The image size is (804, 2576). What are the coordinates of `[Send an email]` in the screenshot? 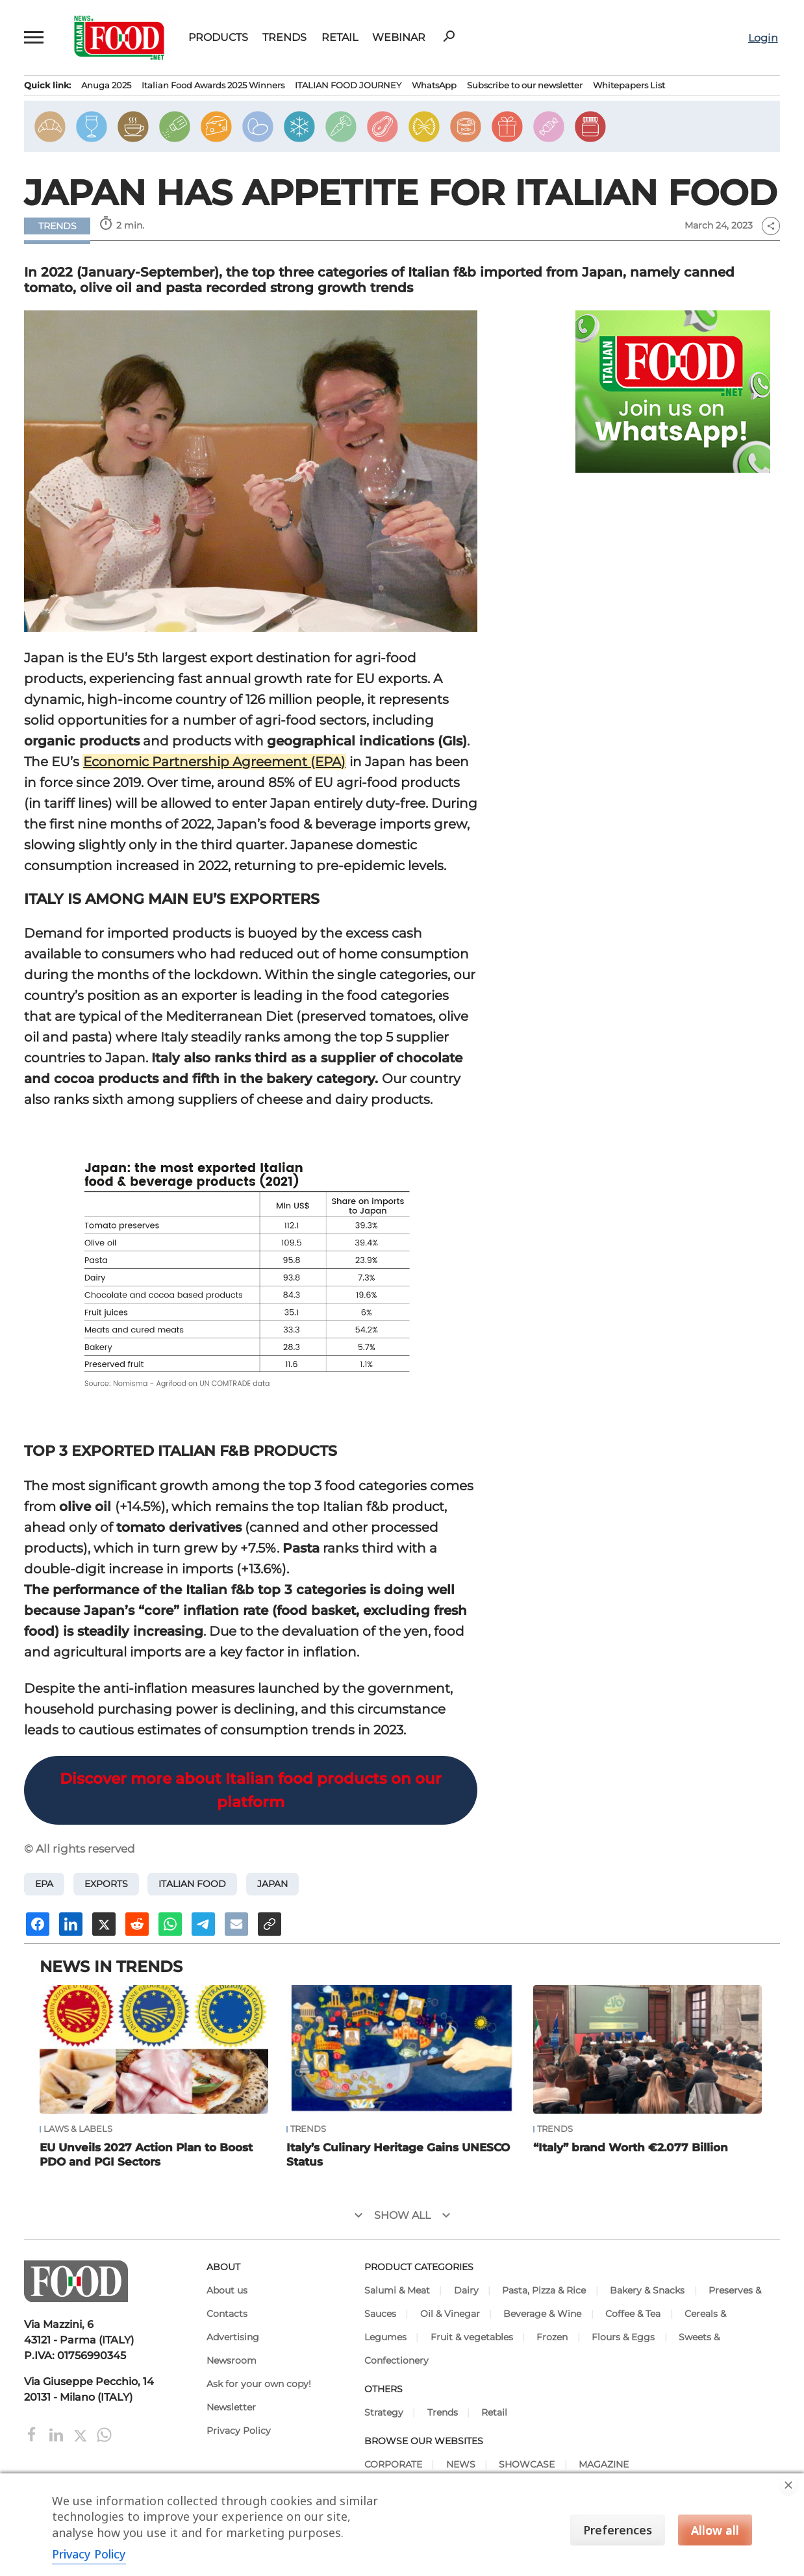 It's located at (236, 1924).